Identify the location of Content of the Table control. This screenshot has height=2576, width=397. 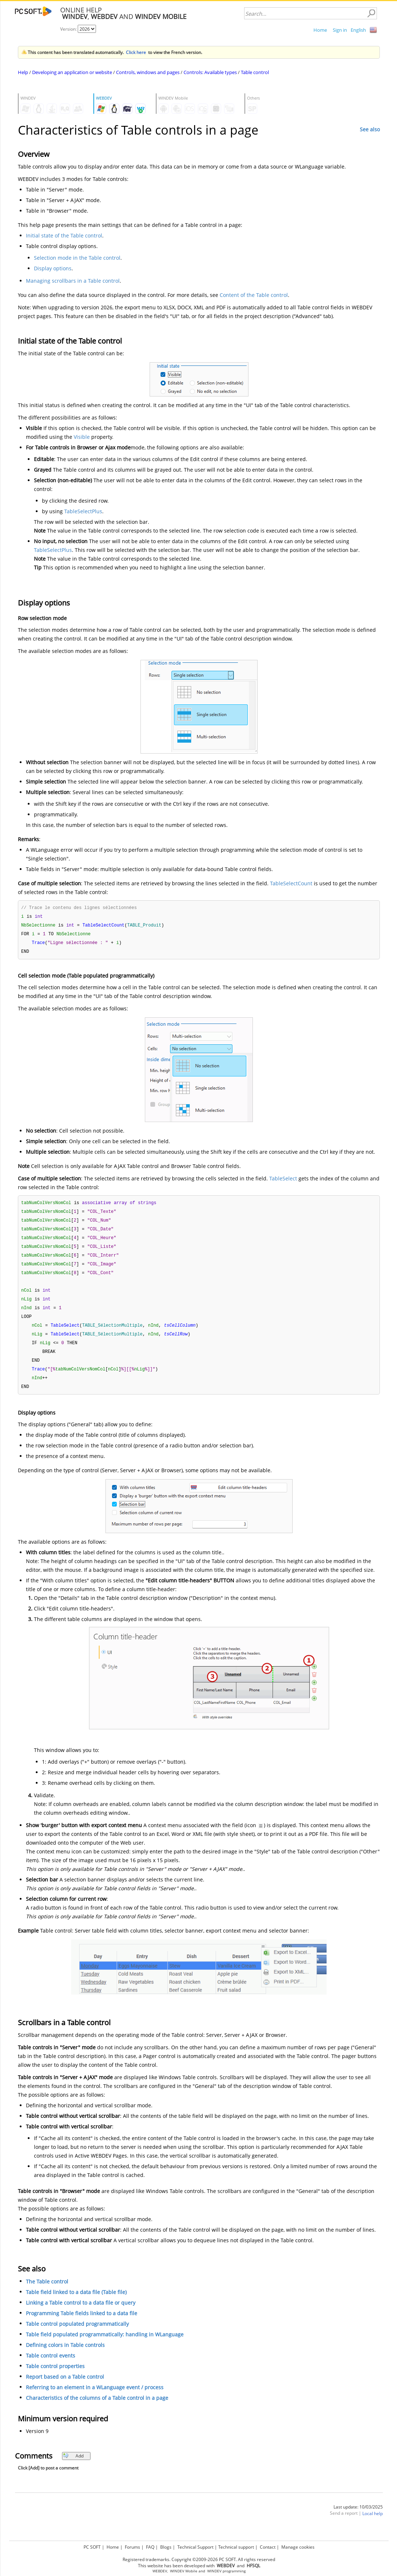
(254, 294).